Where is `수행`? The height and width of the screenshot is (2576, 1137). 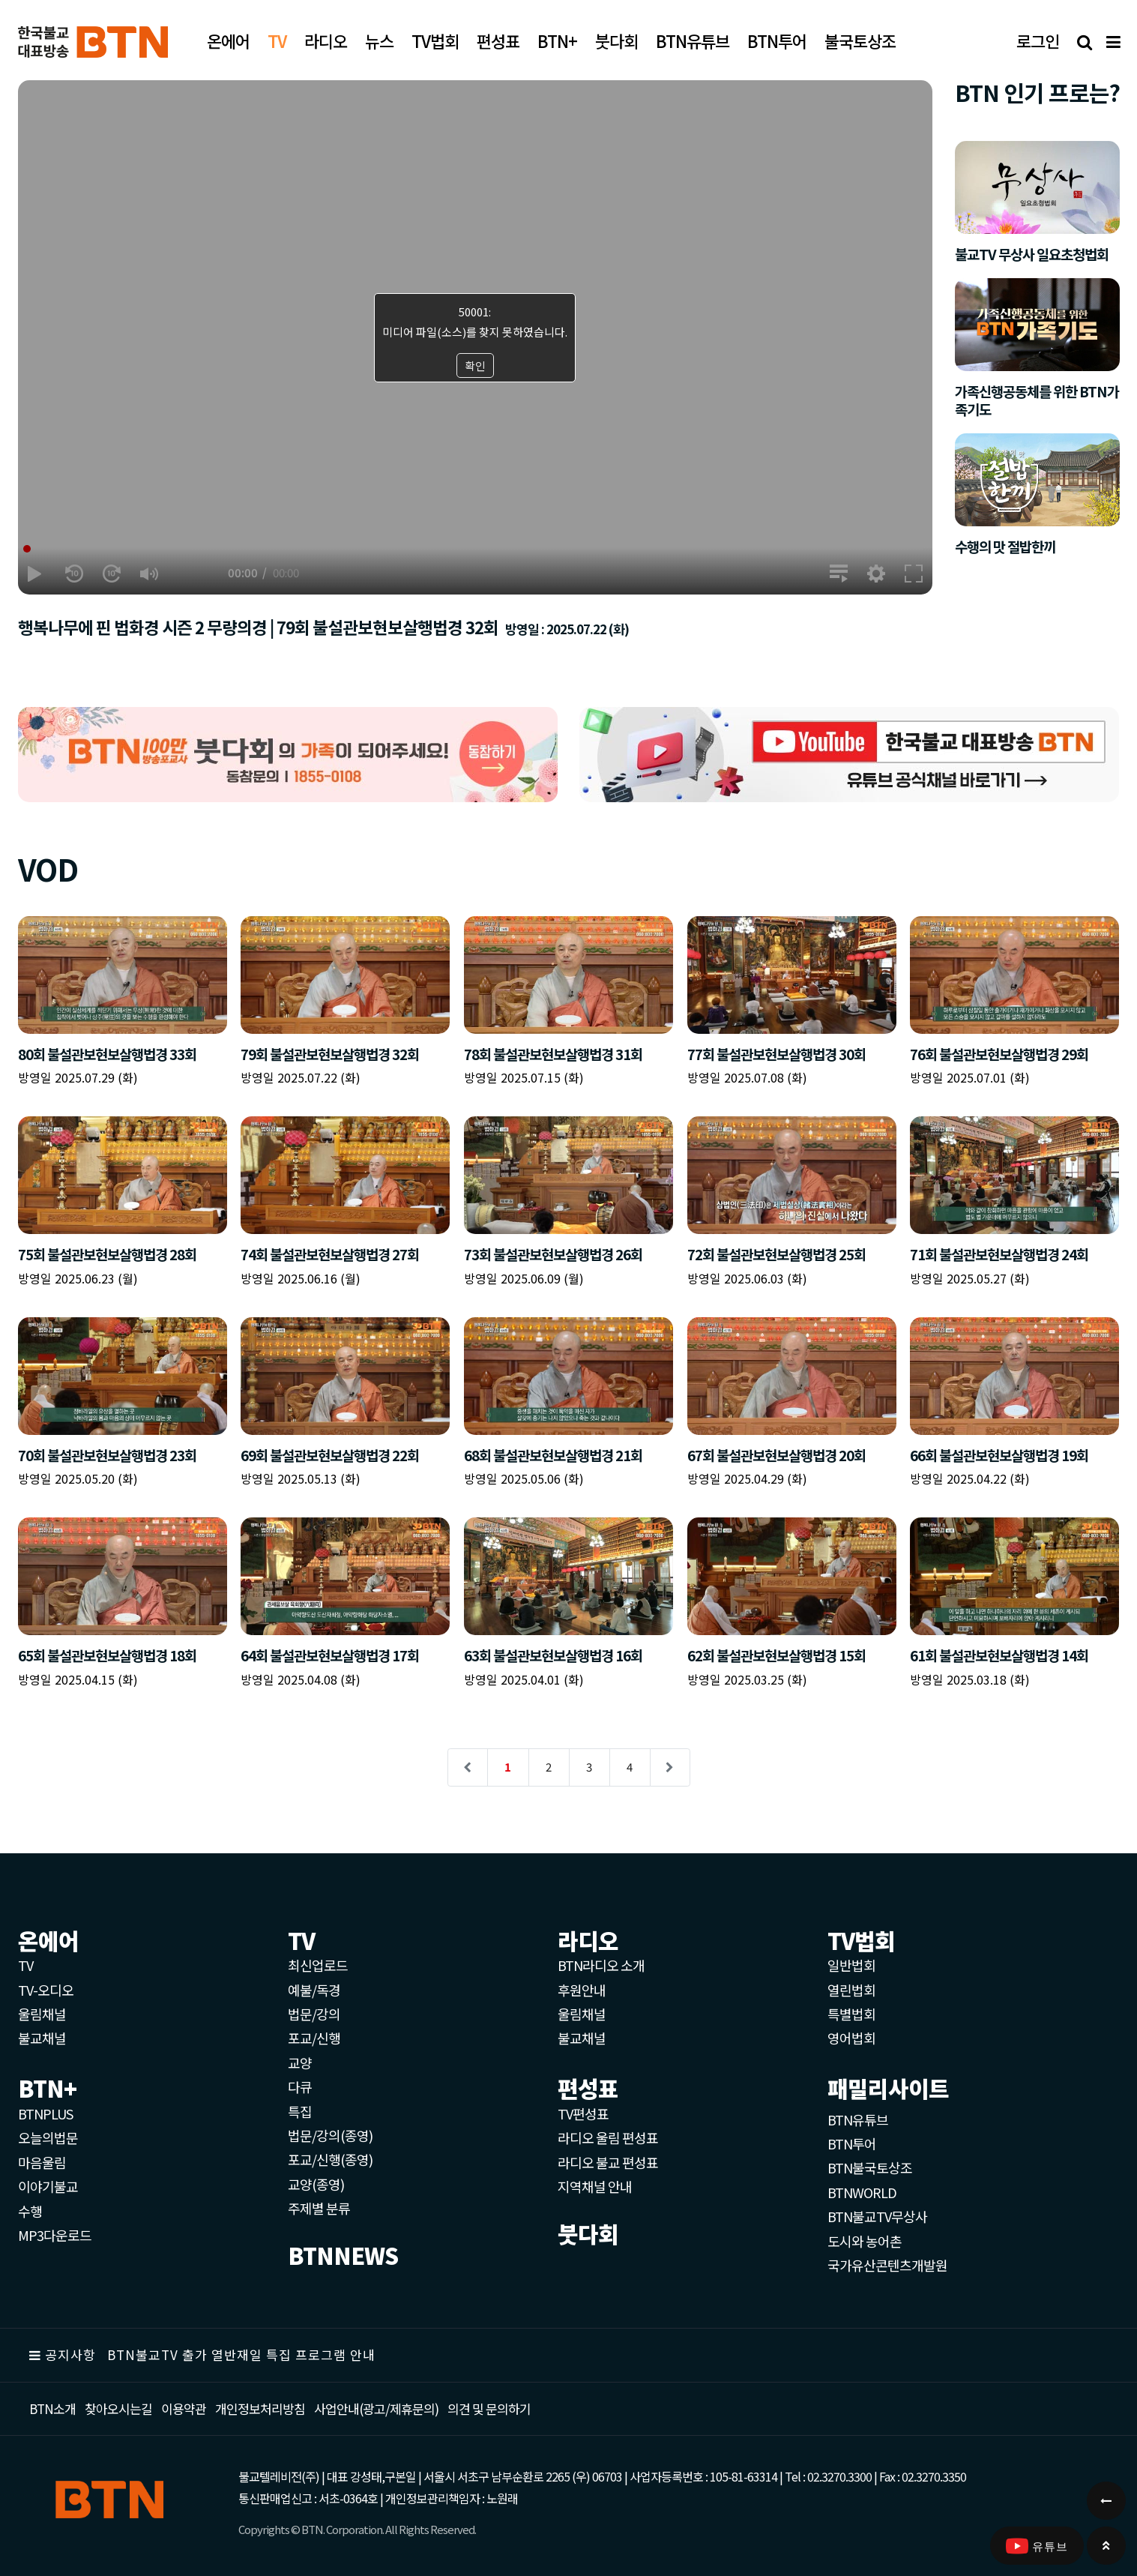 수행 is located at coordinates (30, 2211).